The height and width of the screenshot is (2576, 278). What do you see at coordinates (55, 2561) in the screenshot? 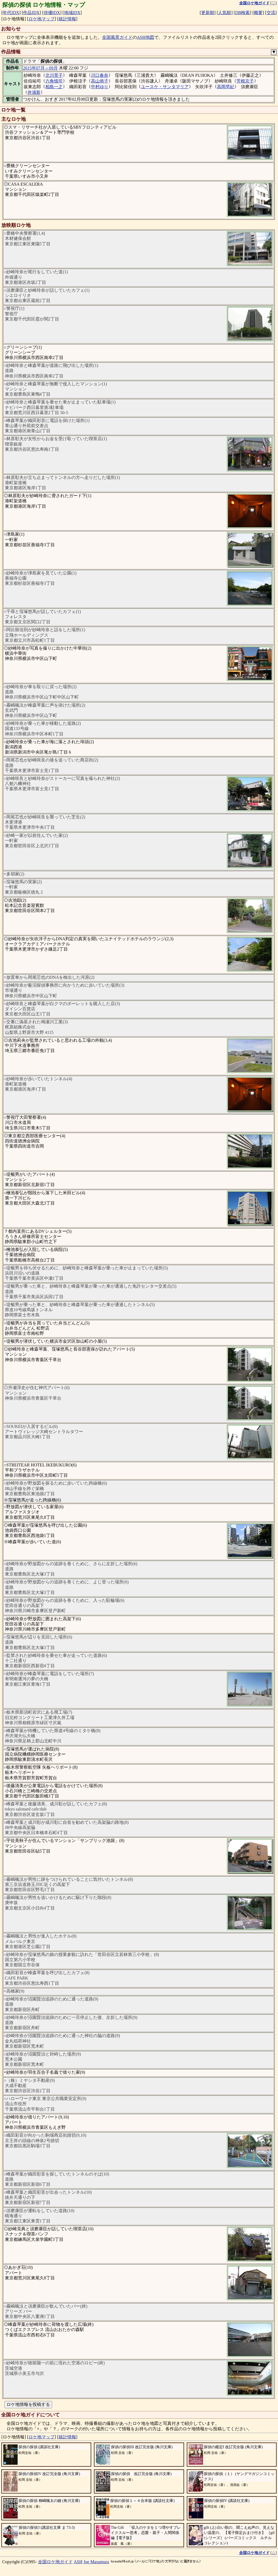
I see `全国ロケ地ガイド` at bounding box center [55, 2561].